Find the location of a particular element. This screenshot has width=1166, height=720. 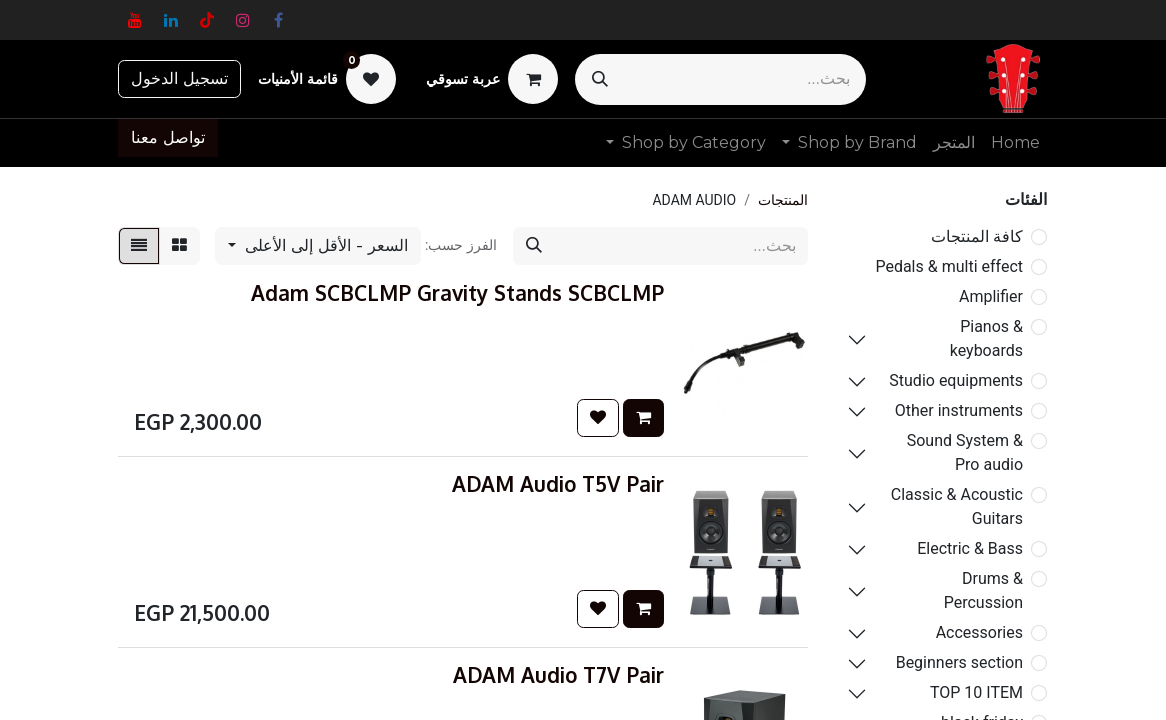

[Instagram] is located at coordinates (243, 20).